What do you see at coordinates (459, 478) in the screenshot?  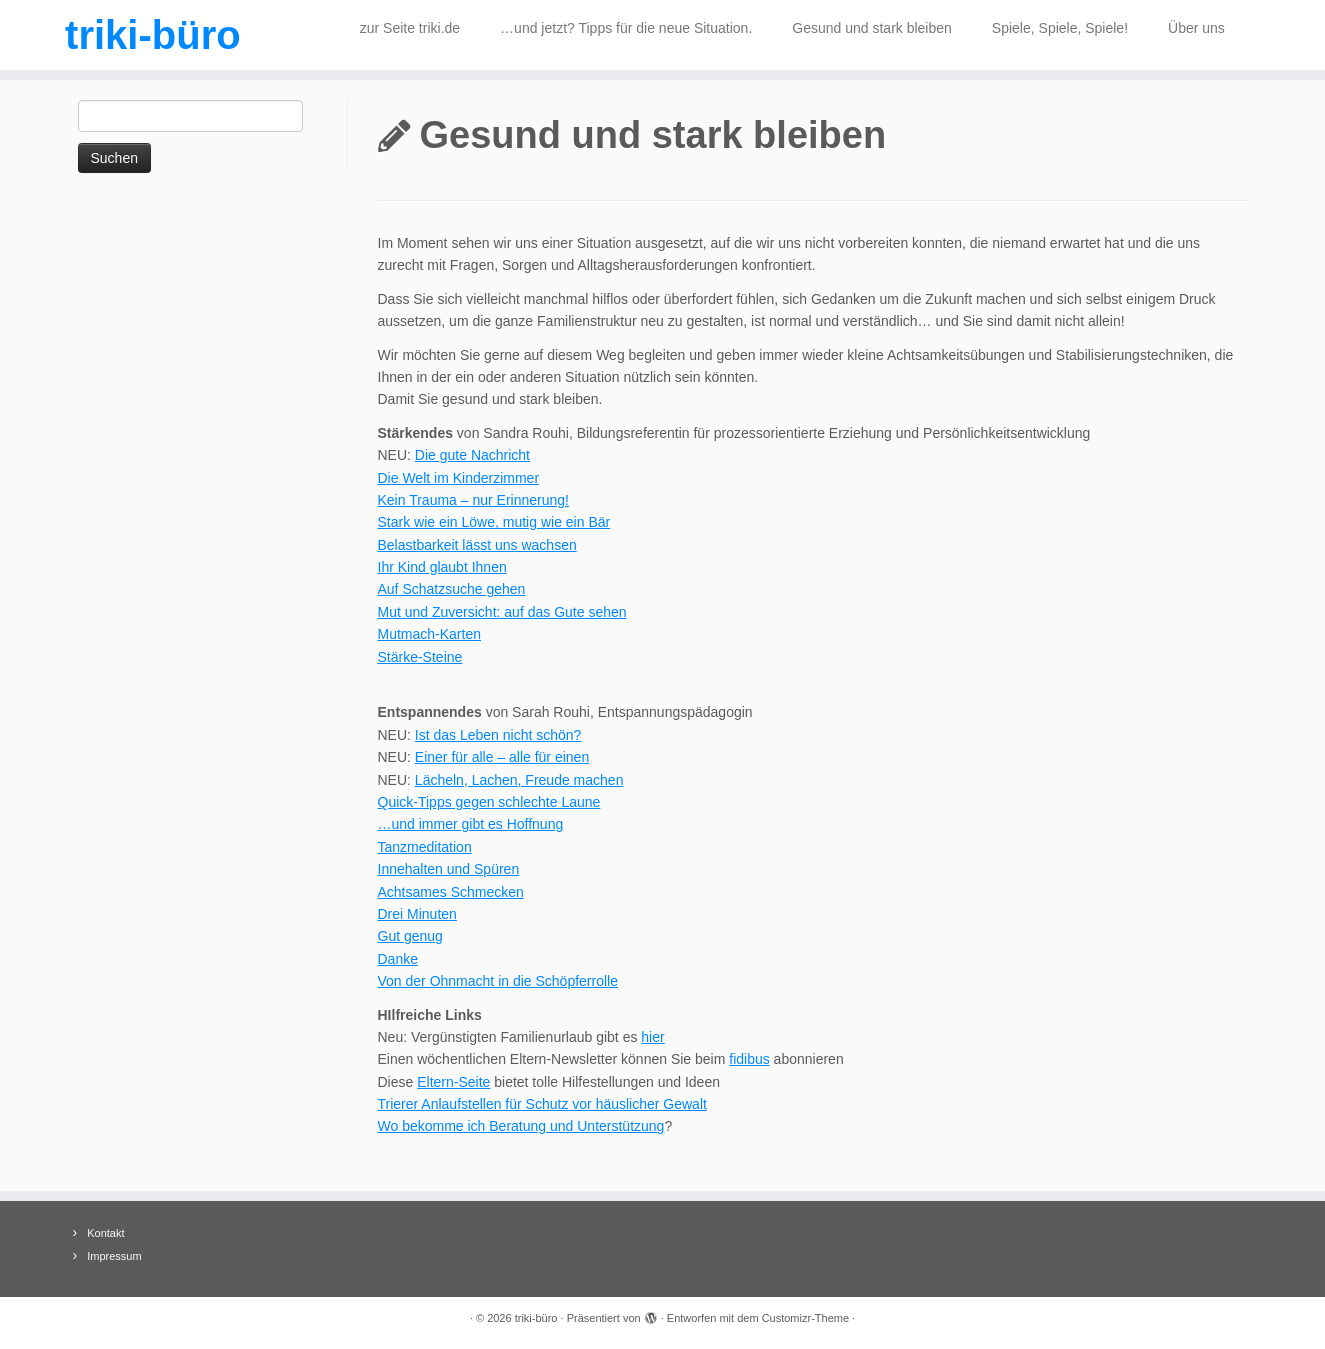 I see `Die Welt im Kinderzimmer` at bounding box center [459, 478].